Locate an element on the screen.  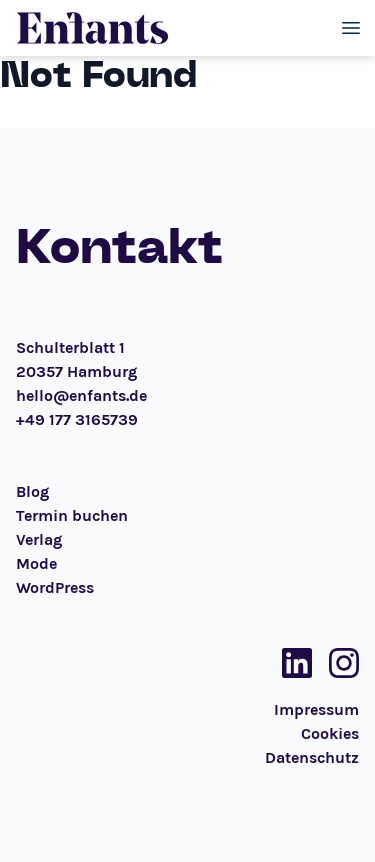
+49 177 3165739 is located at coordinates (77, 419).